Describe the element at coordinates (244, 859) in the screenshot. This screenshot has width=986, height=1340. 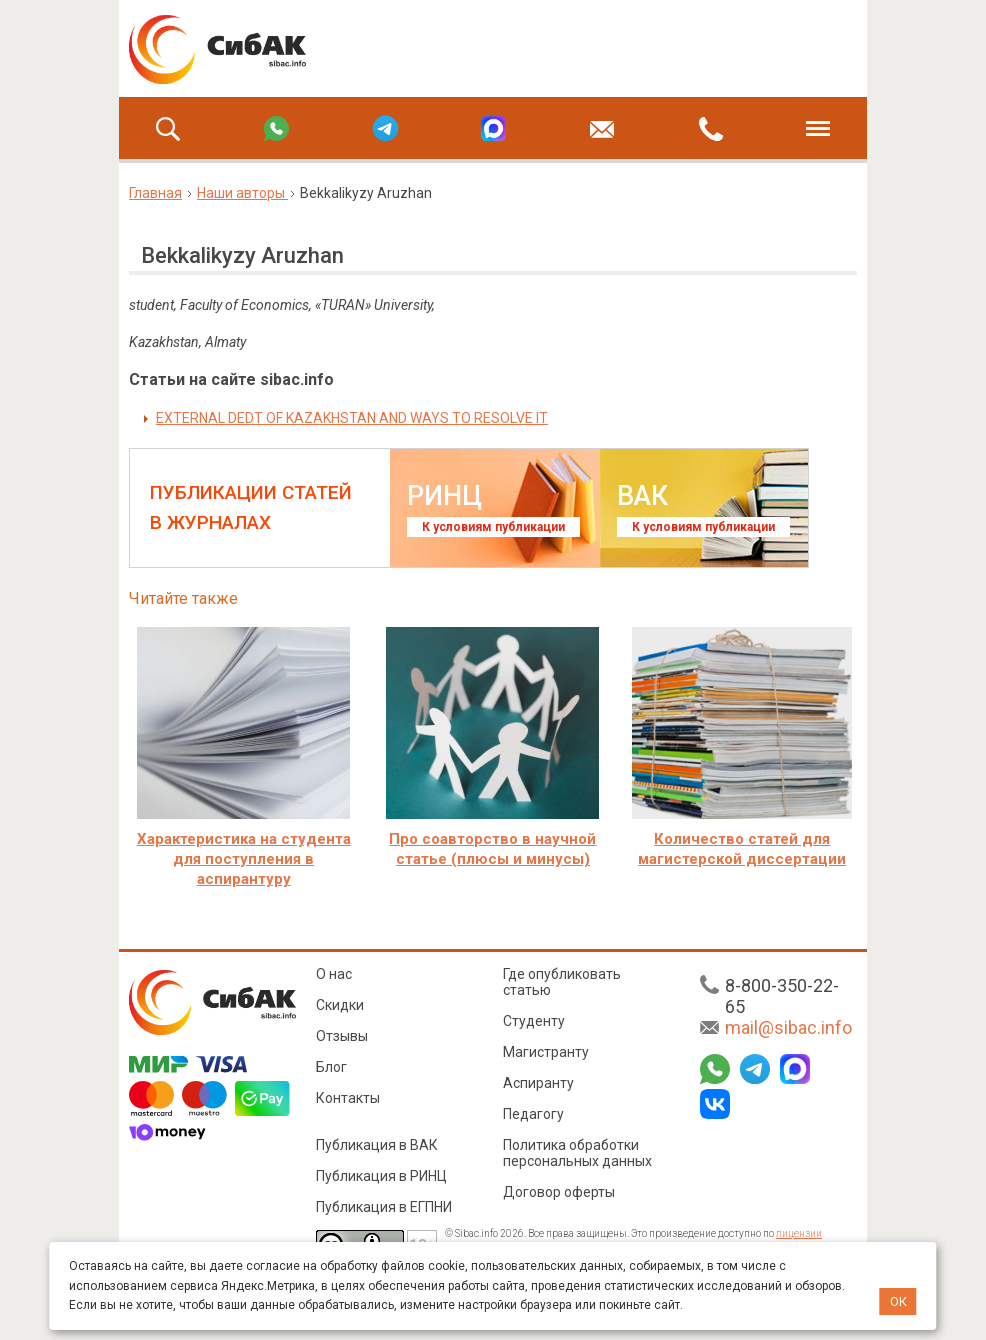
I see `Характеристика на студента для поступления в аспирантуру` at that location.